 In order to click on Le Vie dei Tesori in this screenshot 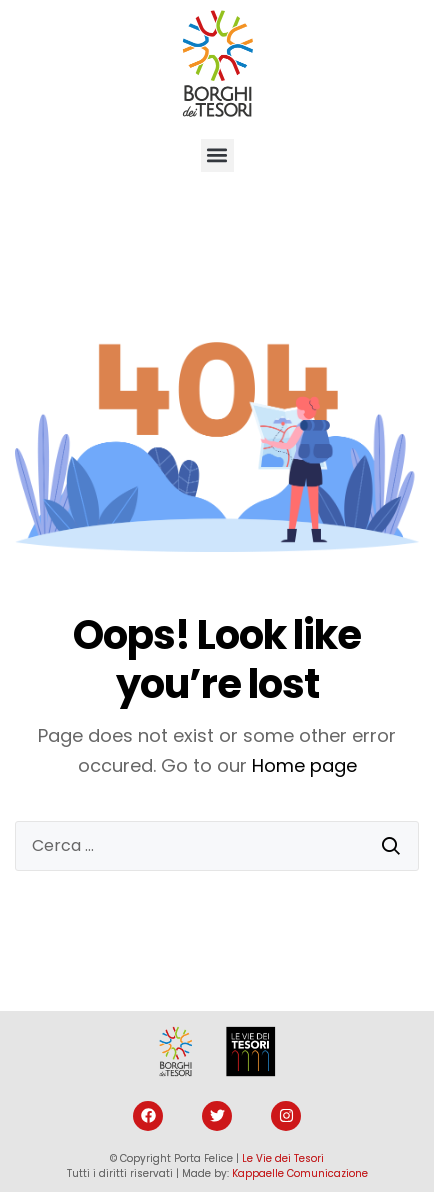, I will do `click(283, 1158)`.